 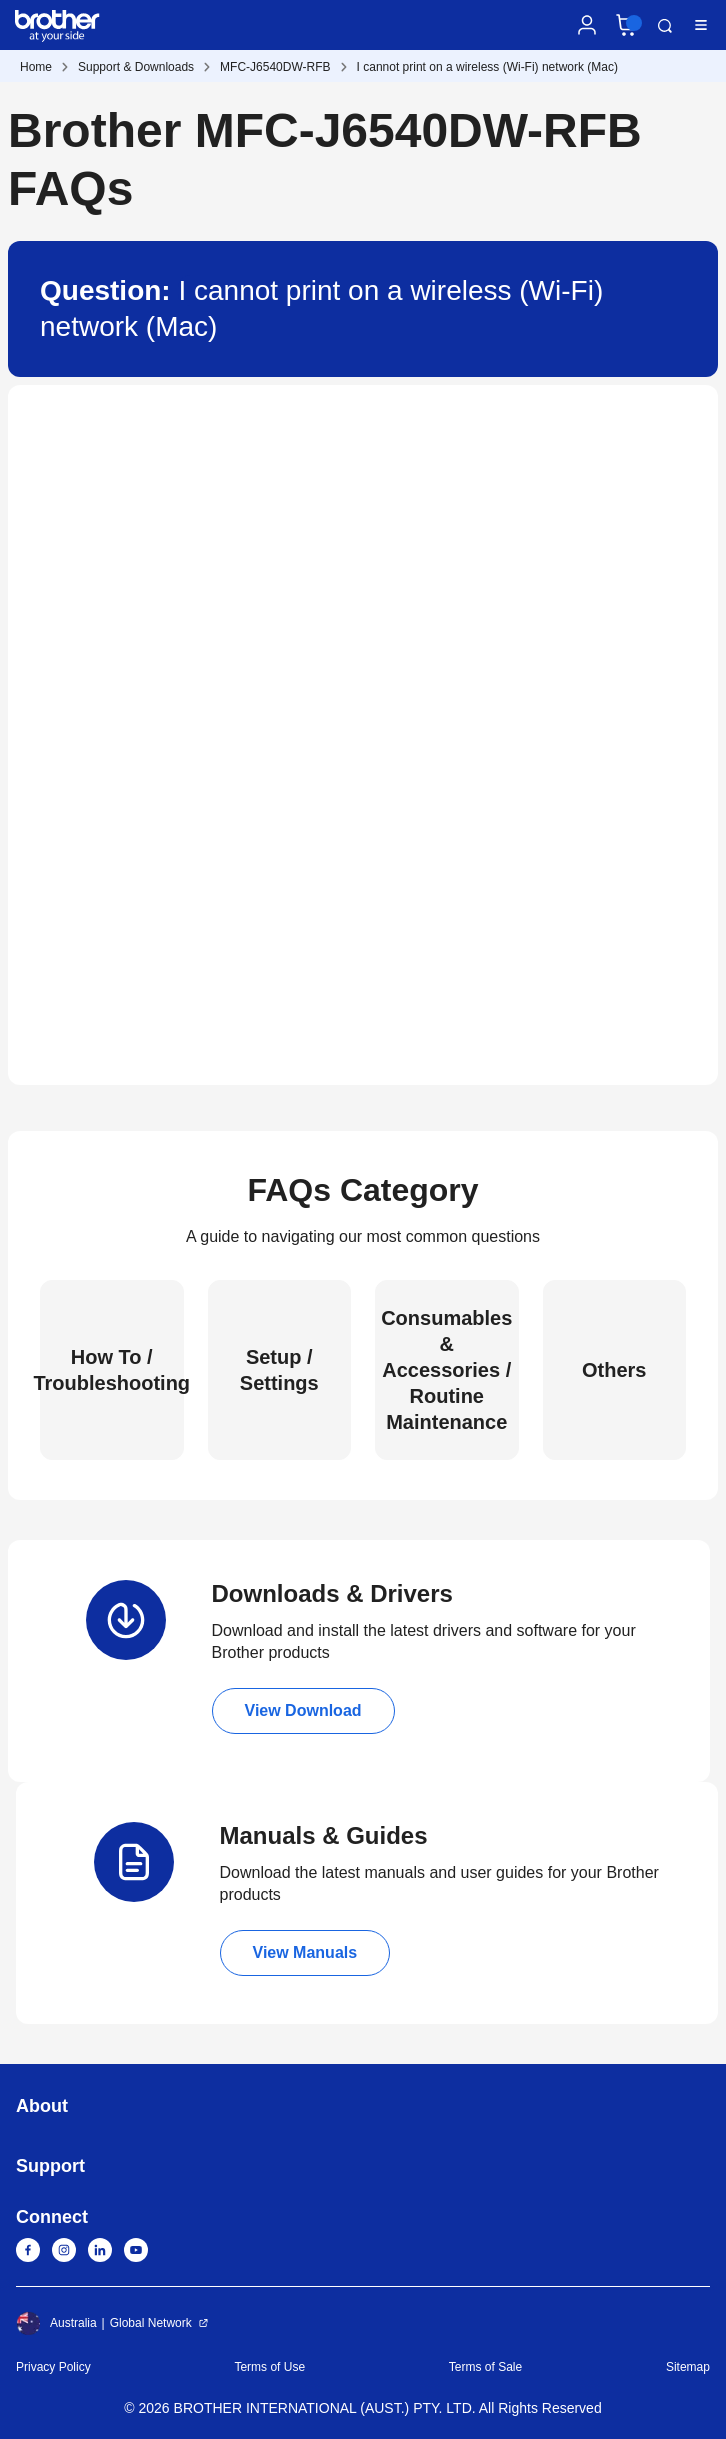 What do you see at coordinates (614, 1370) in the screenshot?
I see `Others` at bounding box center [614, 1370].